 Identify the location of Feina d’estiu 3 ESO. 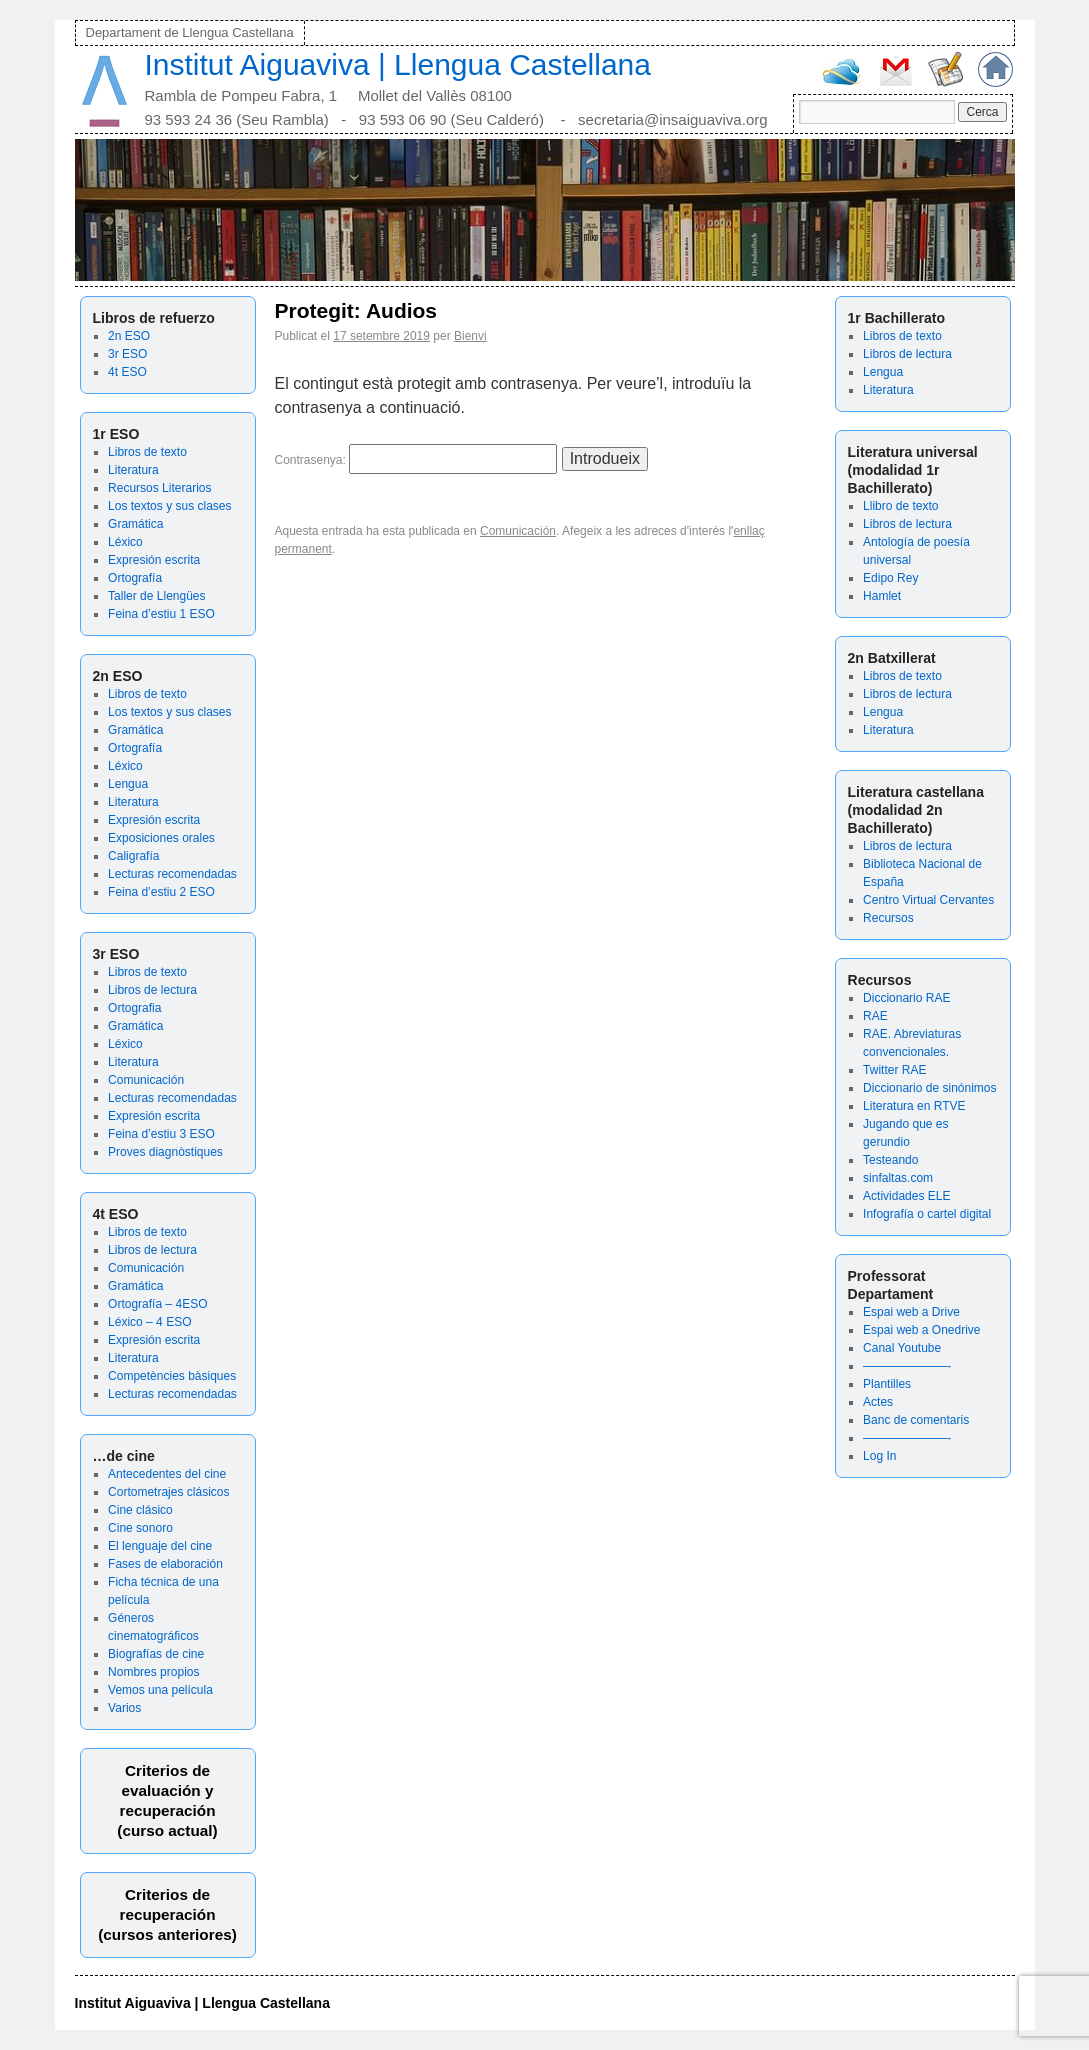
(161, 1134).